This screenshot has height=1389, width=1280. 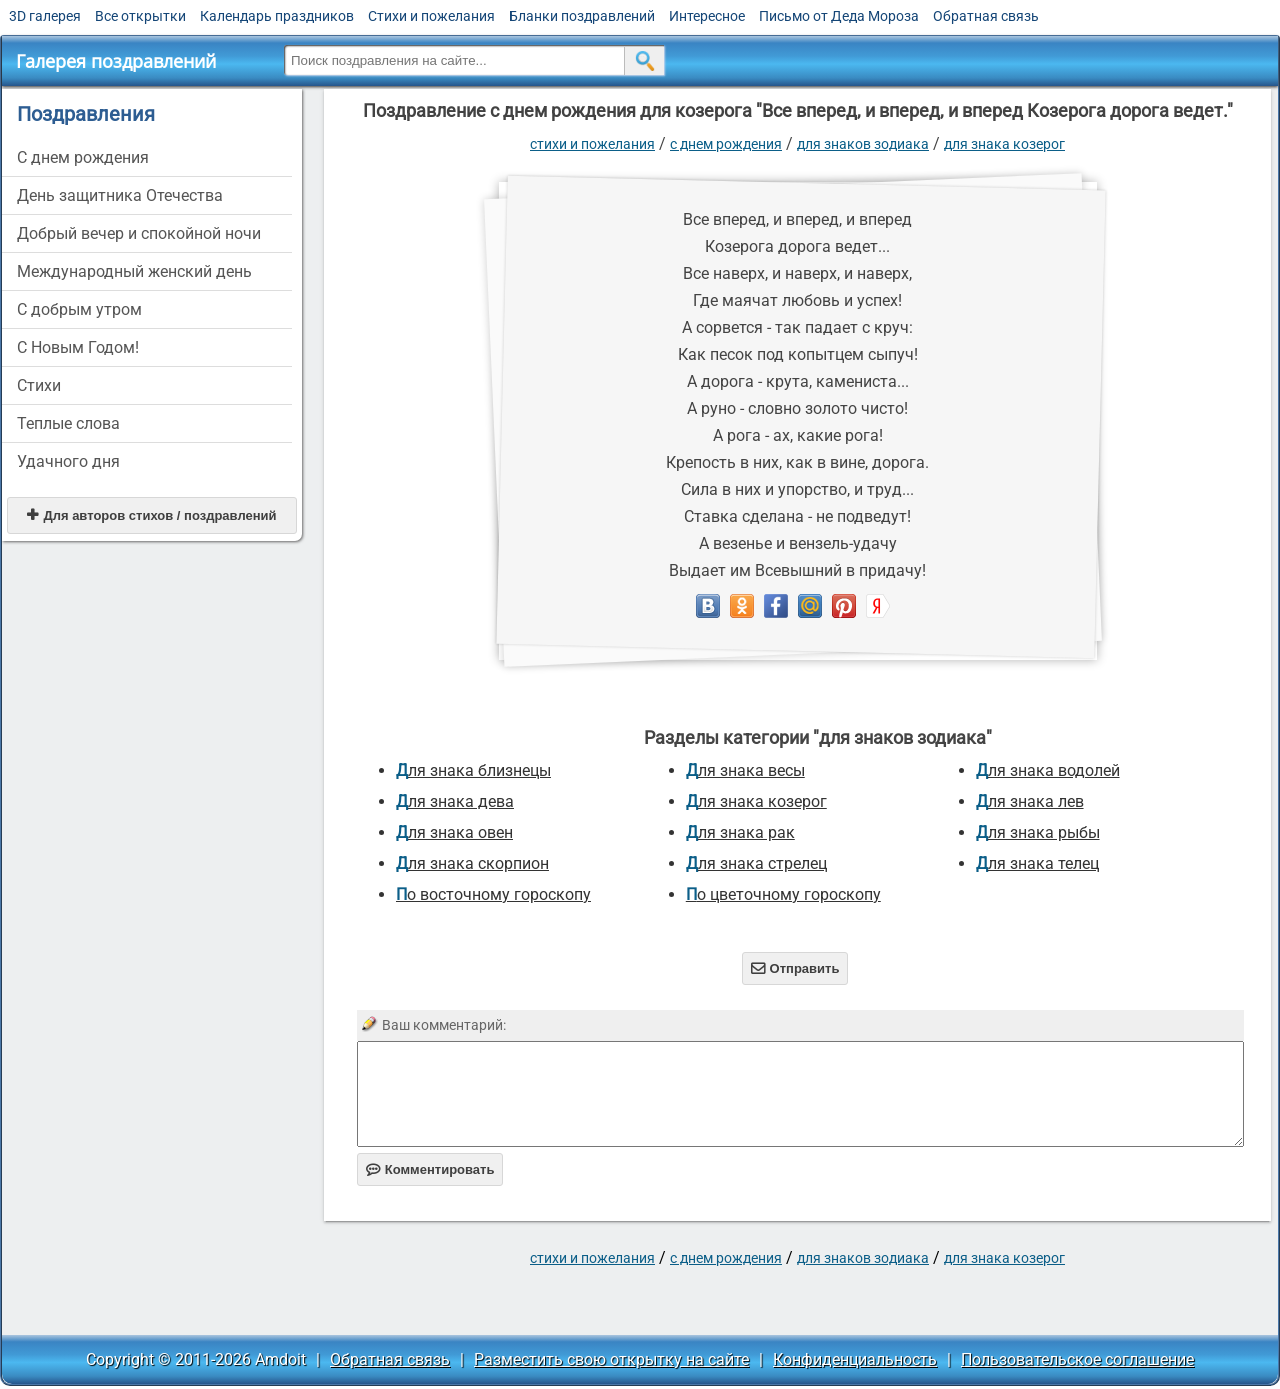 I want to click on Письмо от Деда Мороза, so click(x=839, y=16).